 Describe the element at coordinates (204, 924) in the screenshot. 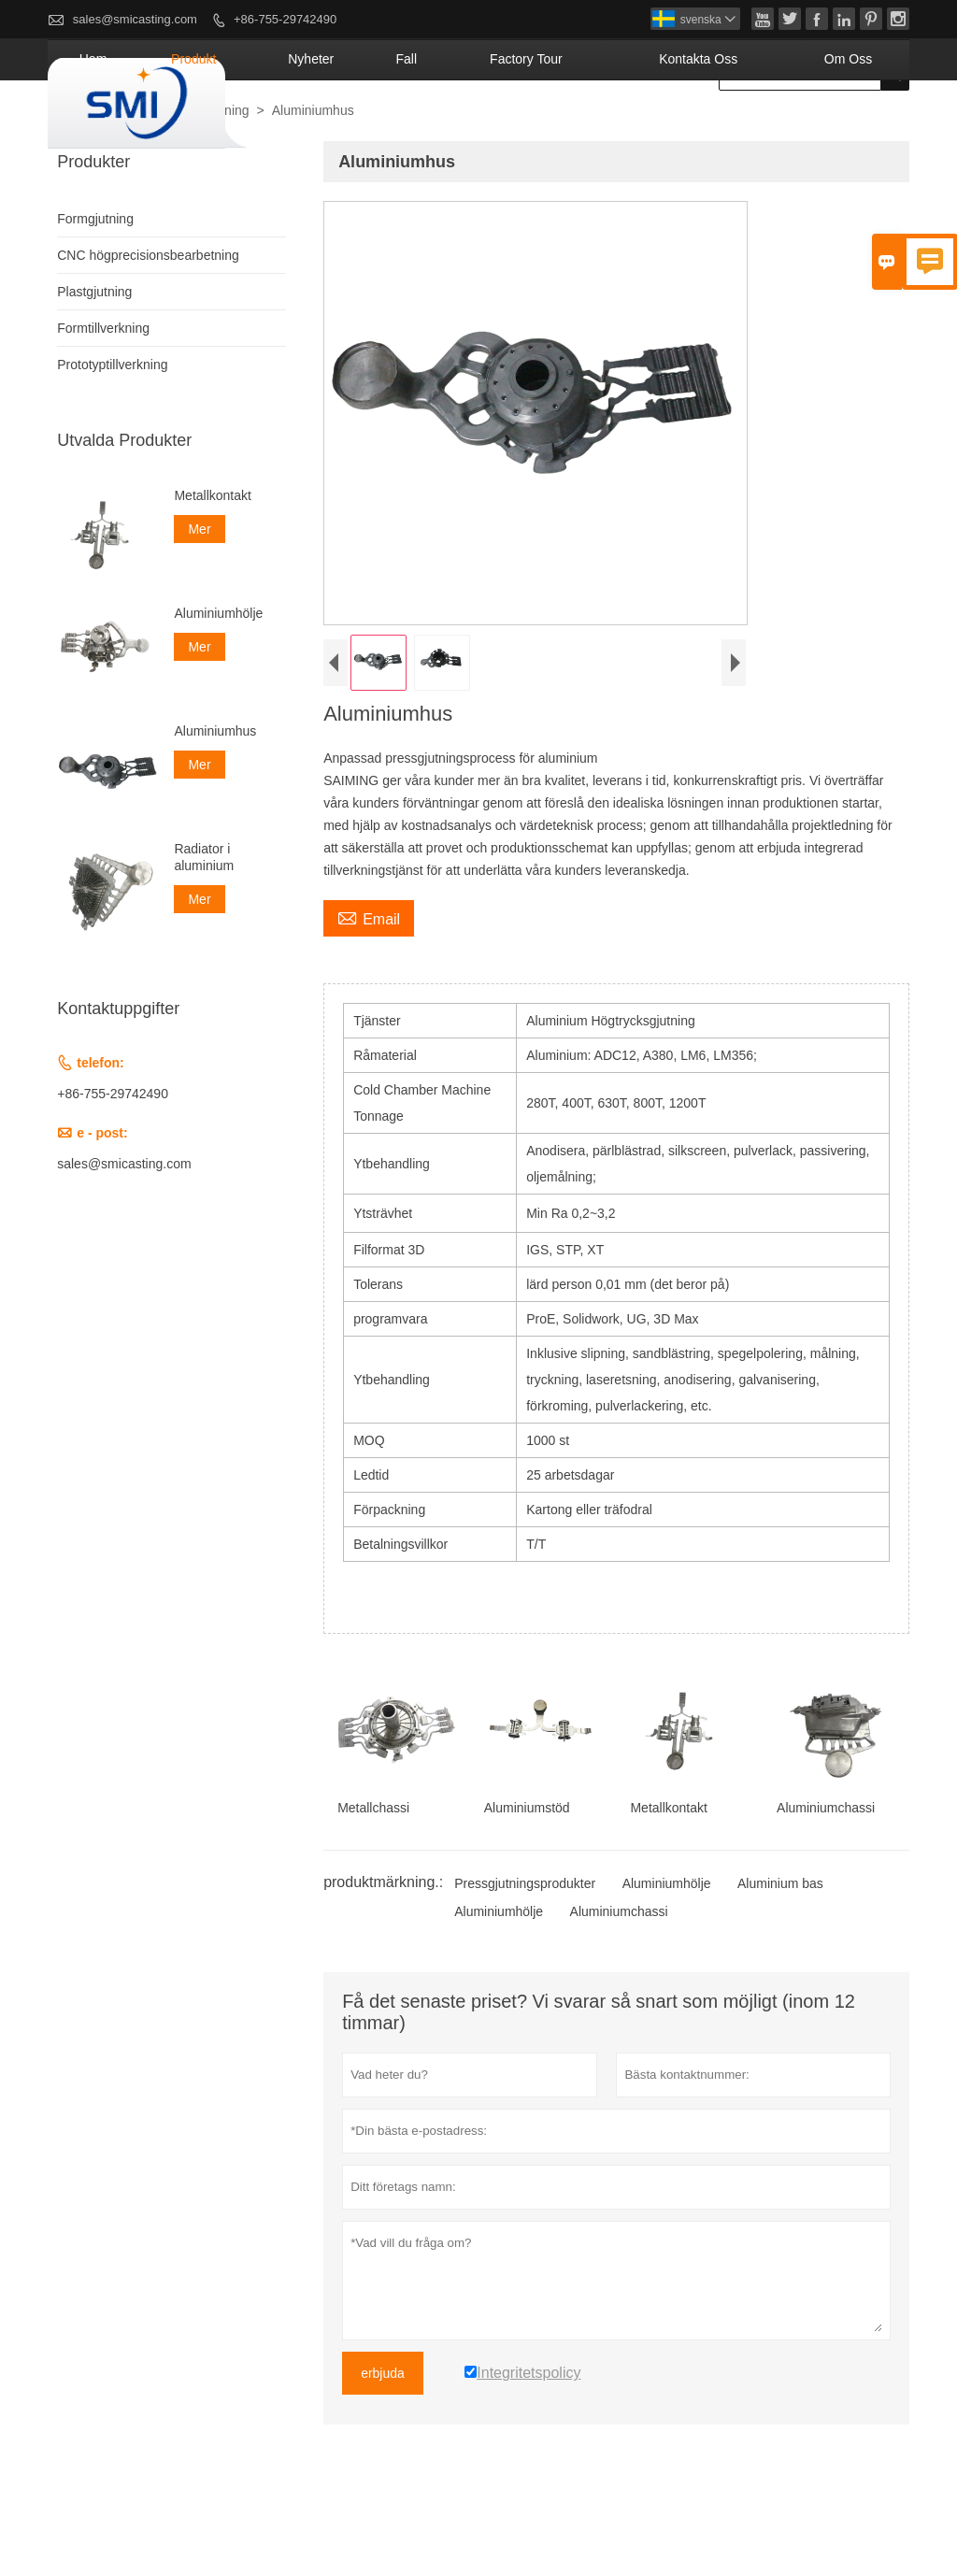

I see `Radiator i aluminium` at that location.